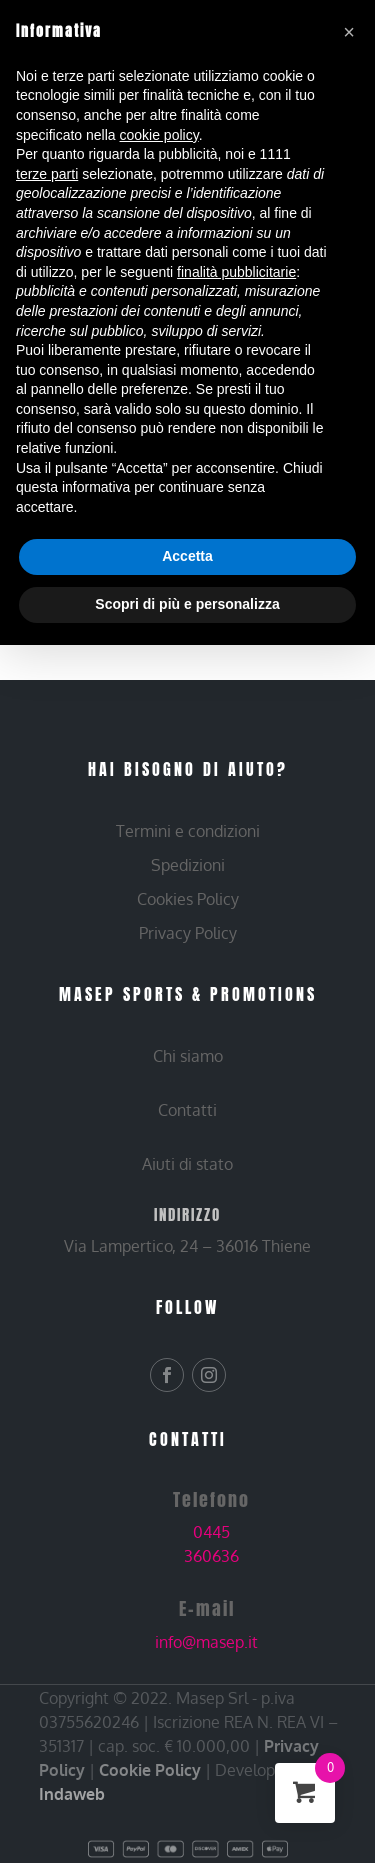 This screenshot has height=1863, width=375. I want to click on Accetta [button], so click(187, 556).